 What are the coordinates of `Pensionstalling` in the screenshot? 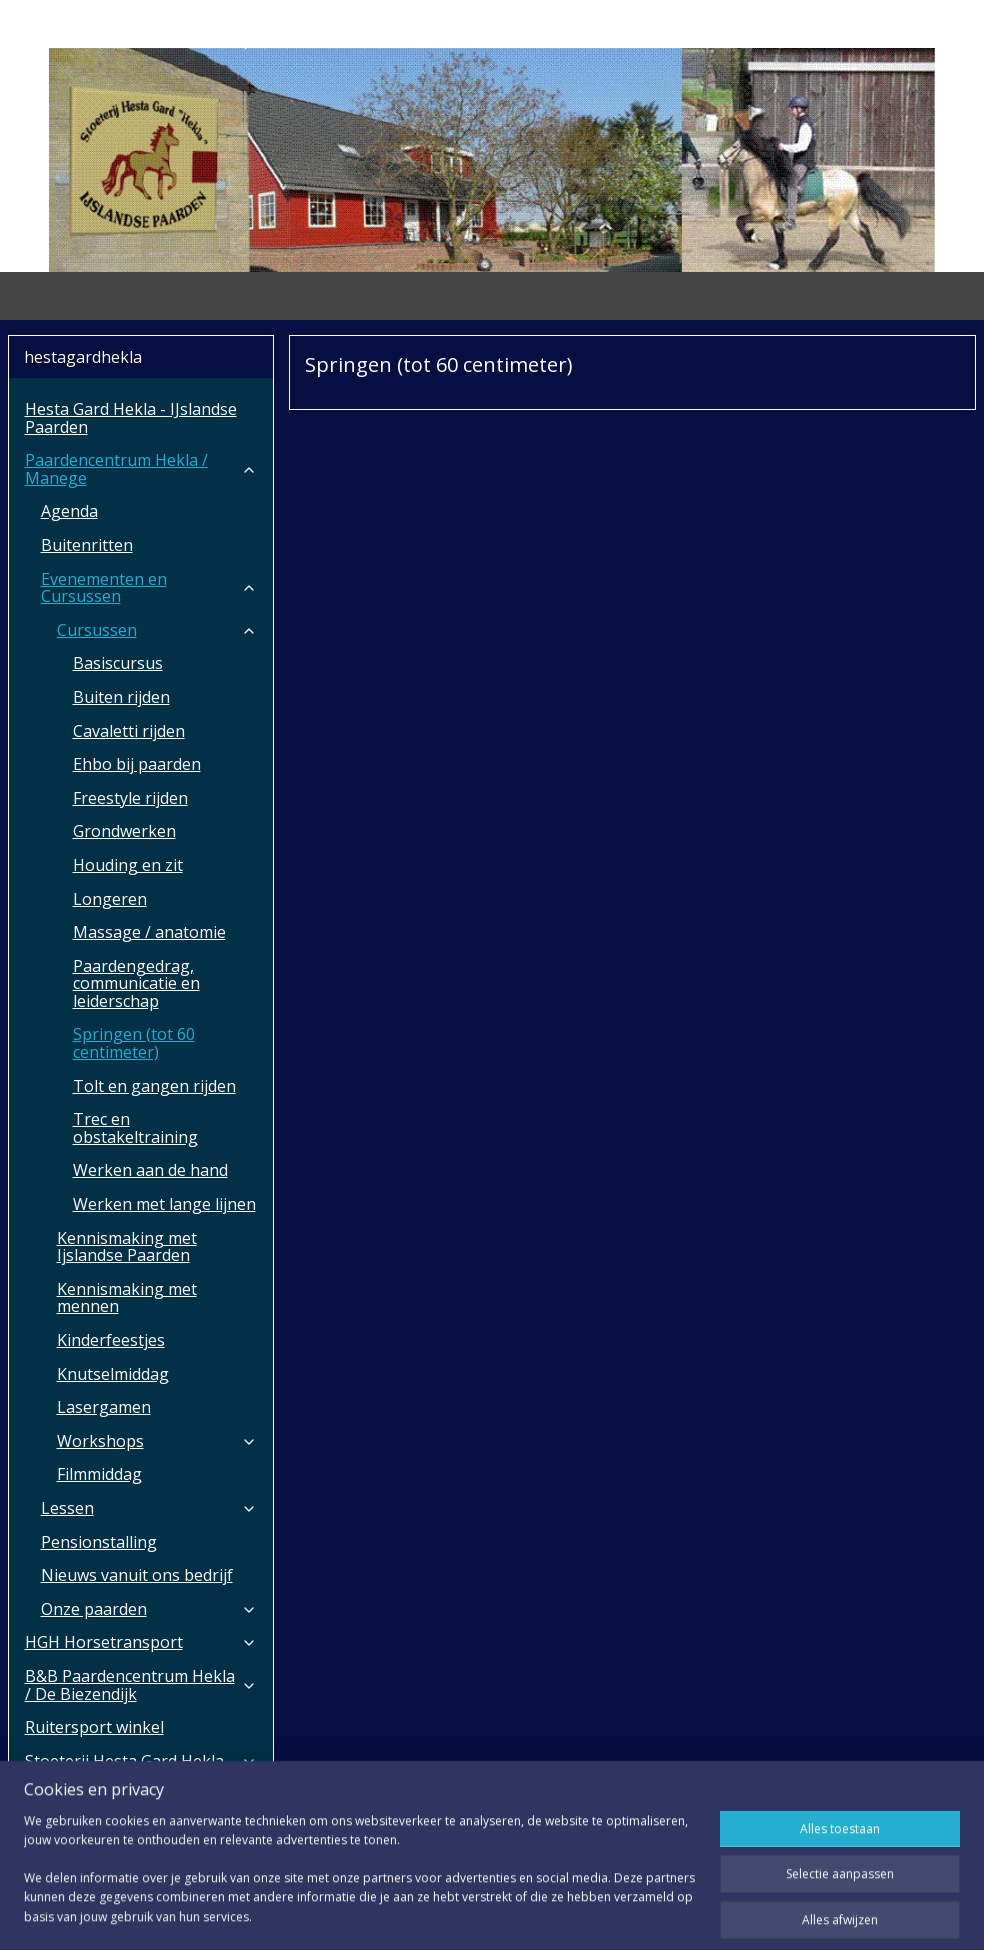 It's located at (99, 1542).